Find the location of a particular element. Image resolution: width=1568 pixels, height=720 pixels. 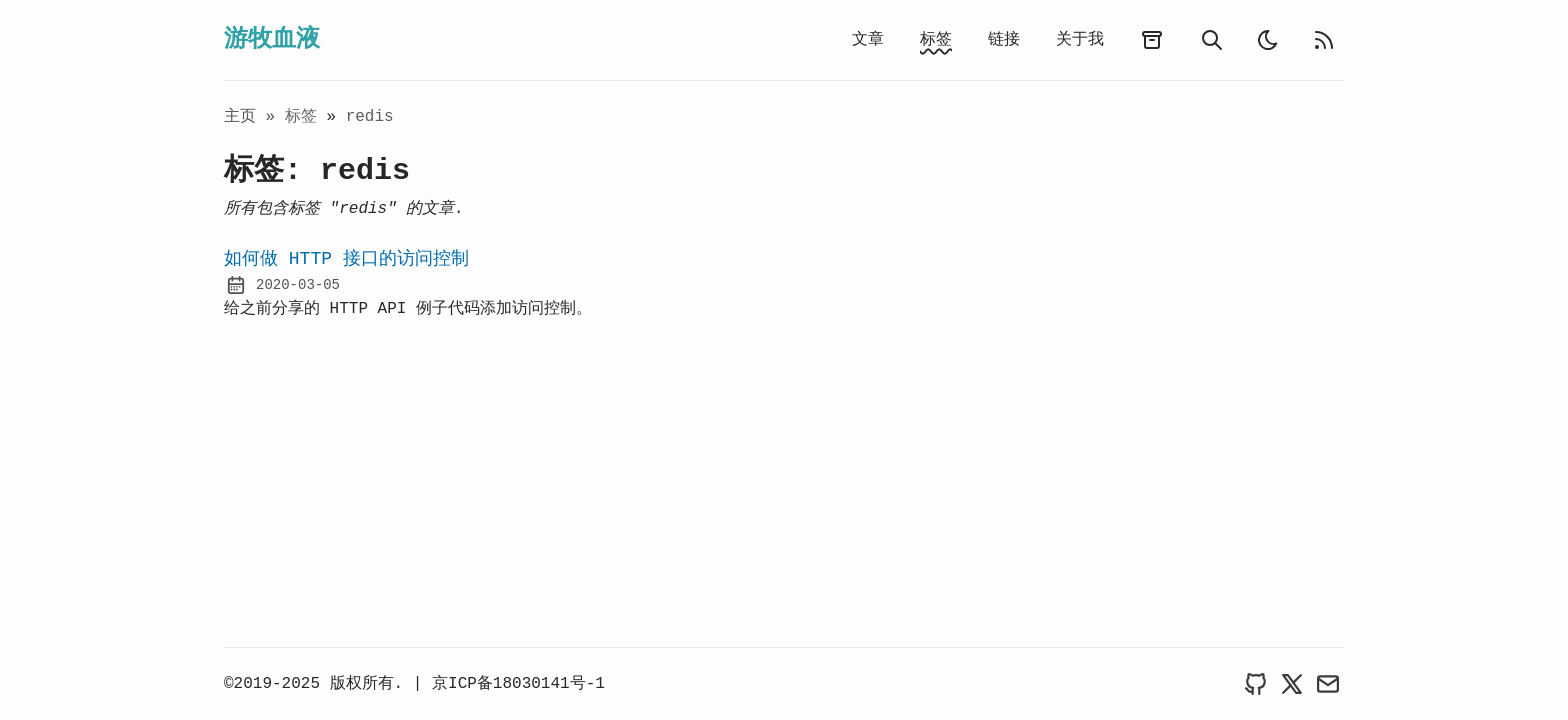

游牧血液 is located at coordinates (272, 39).